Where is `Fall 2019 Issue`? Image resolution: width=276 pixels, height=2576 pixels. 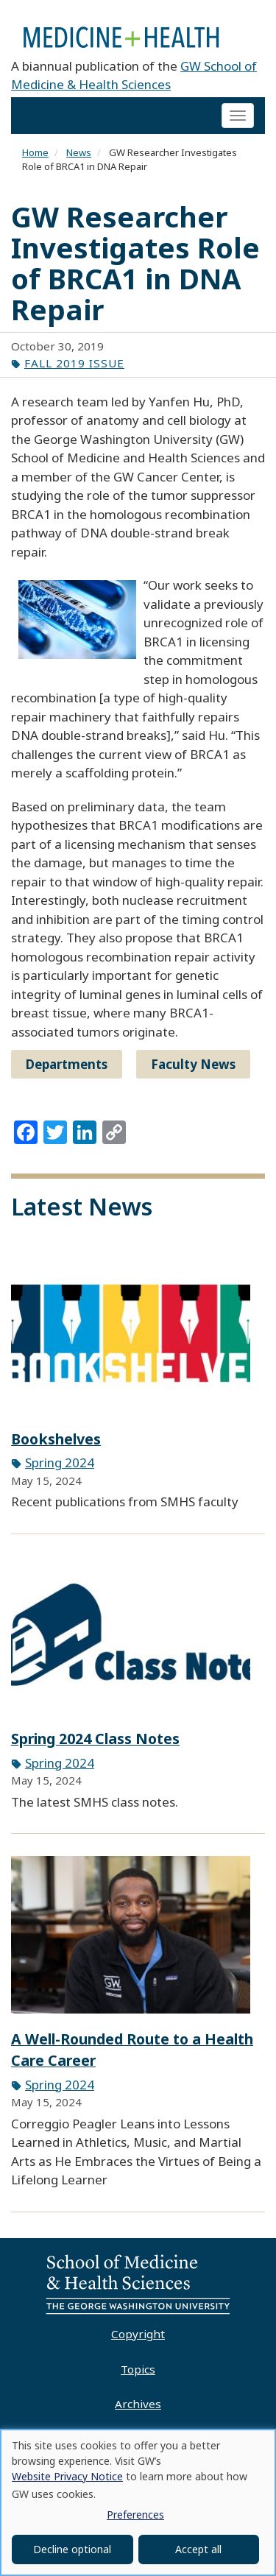
Fall 2019 Issue is located at coordinates (74, 363).